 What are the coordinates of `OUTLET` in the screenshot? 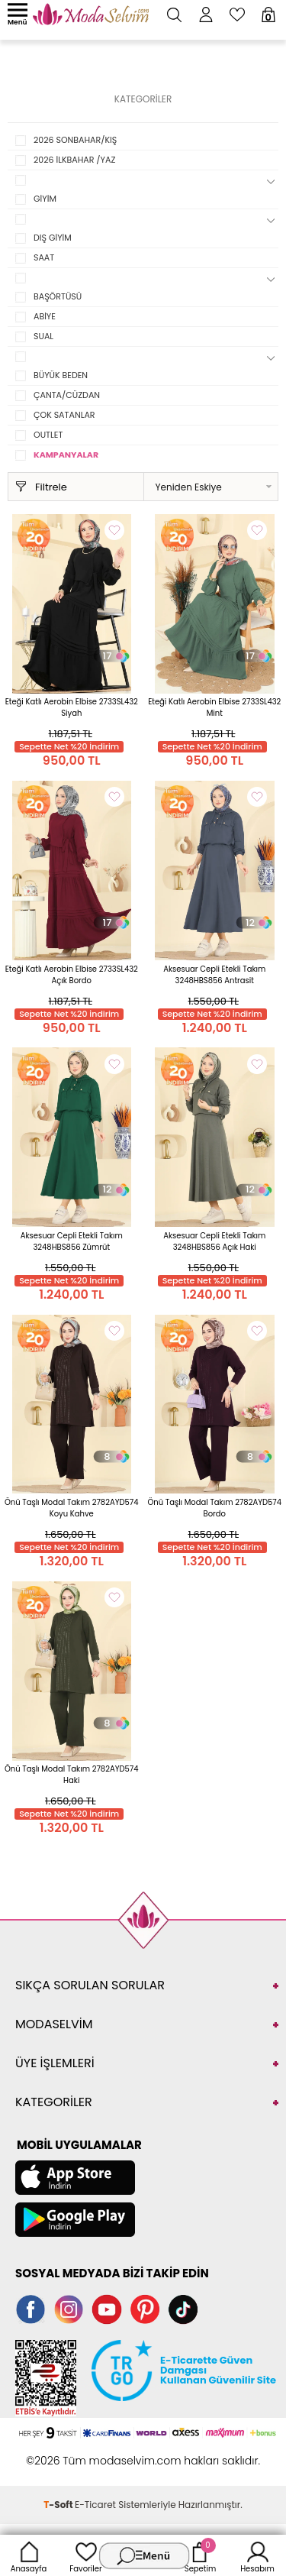 It's located at (48, 435).